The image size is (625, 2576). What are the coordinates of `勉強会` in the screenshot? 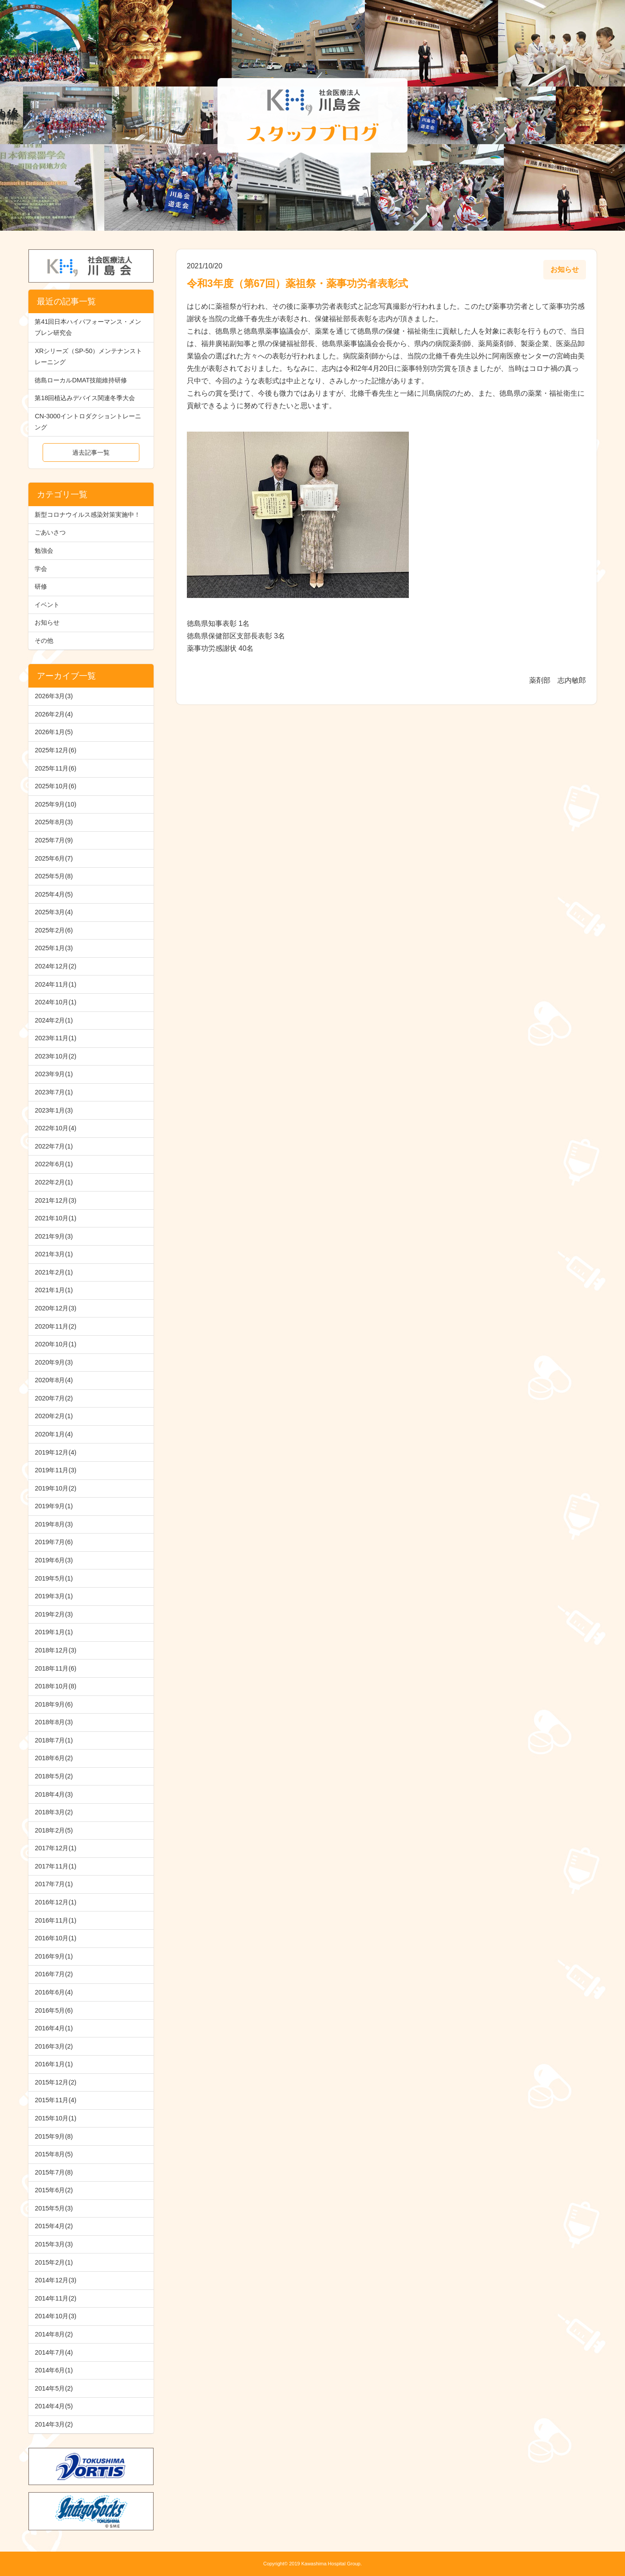 It's located at (44, 550).